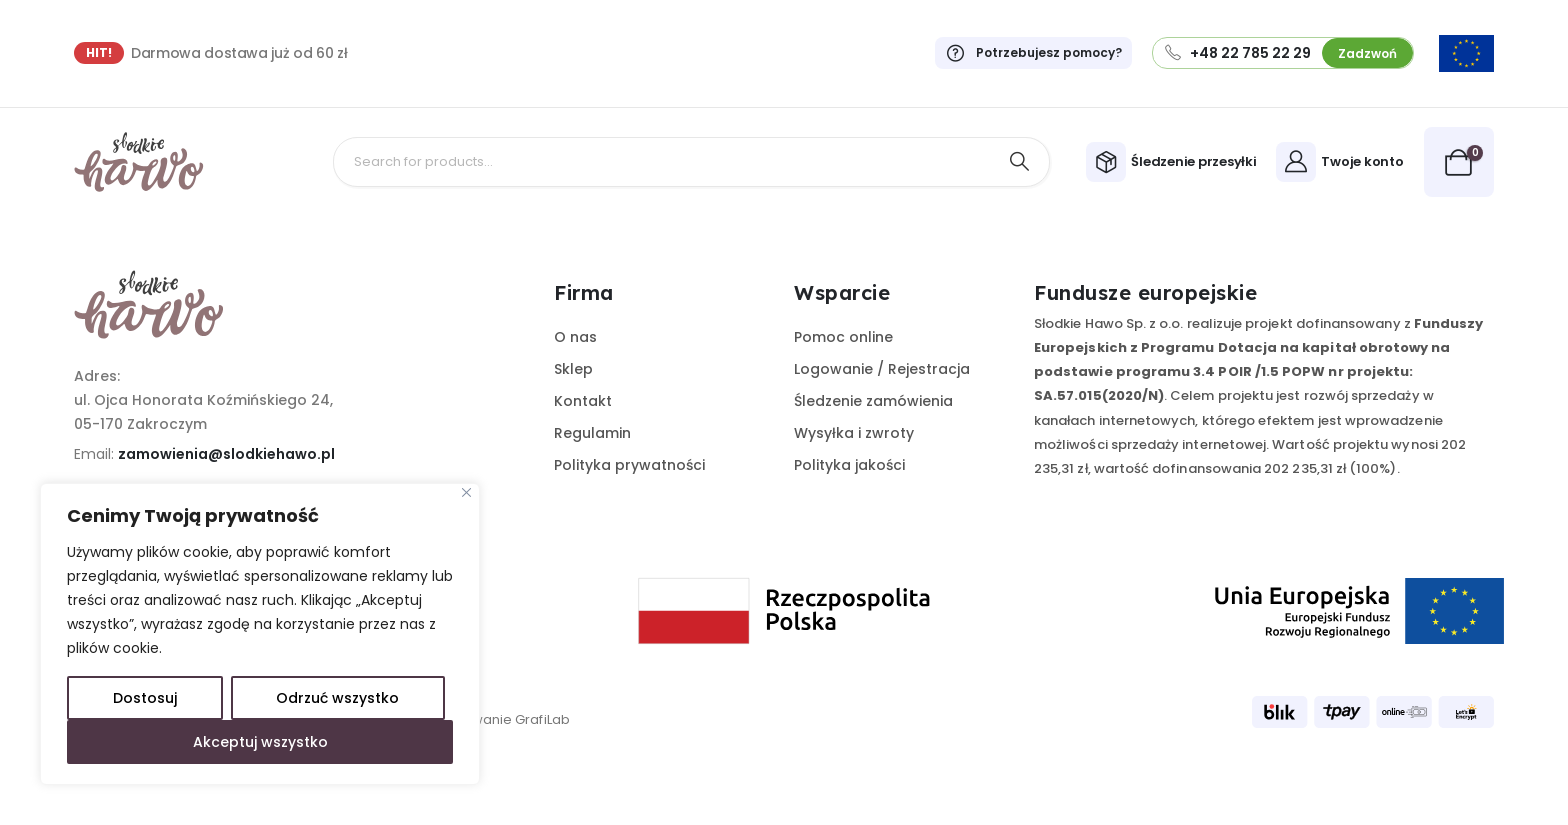 This screenshot has width=1568, height=825. Describe the element at coordinates (145, 698) in the screenshot. I see `Dostosuj` at that location.